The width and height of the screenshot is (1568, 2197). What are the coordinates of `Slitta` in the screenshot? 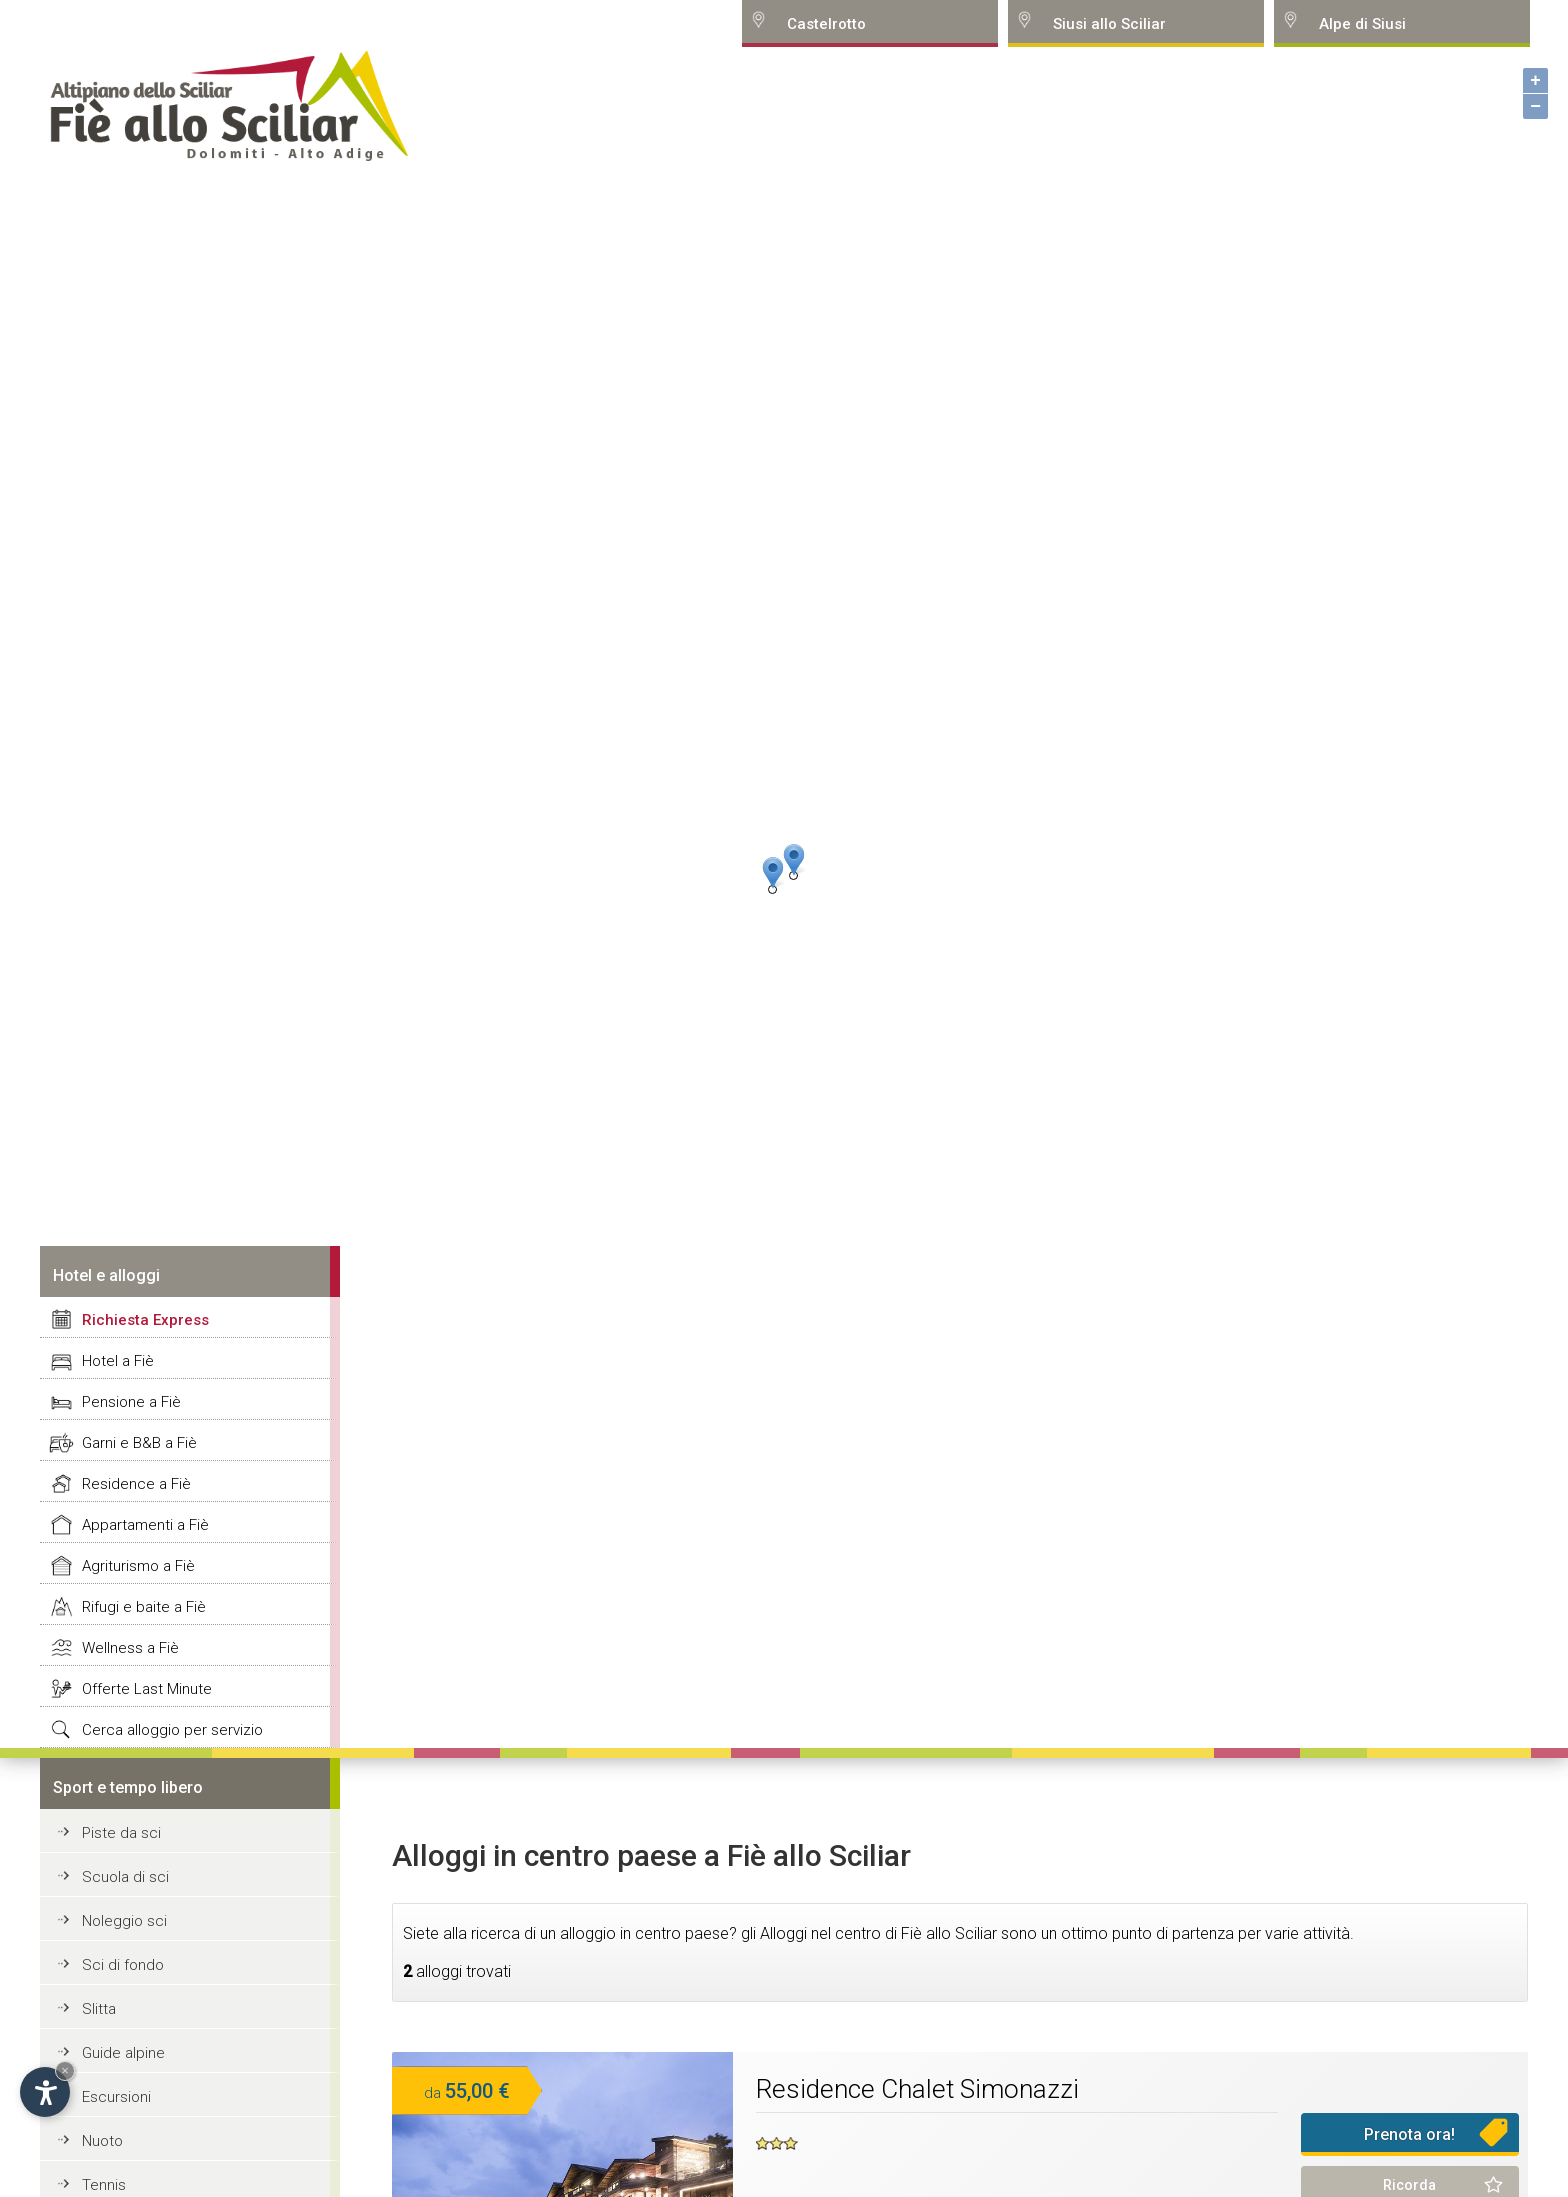 It's located at (99, 2009).